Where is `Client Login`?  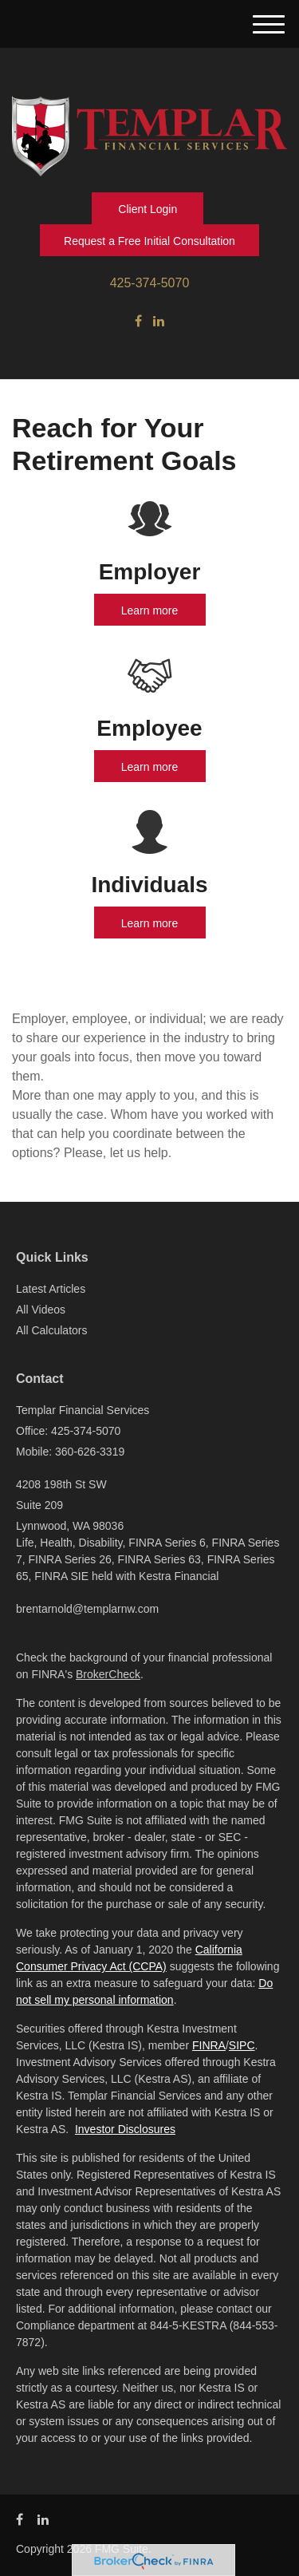 Client Login is located at coordinates (147, 209).